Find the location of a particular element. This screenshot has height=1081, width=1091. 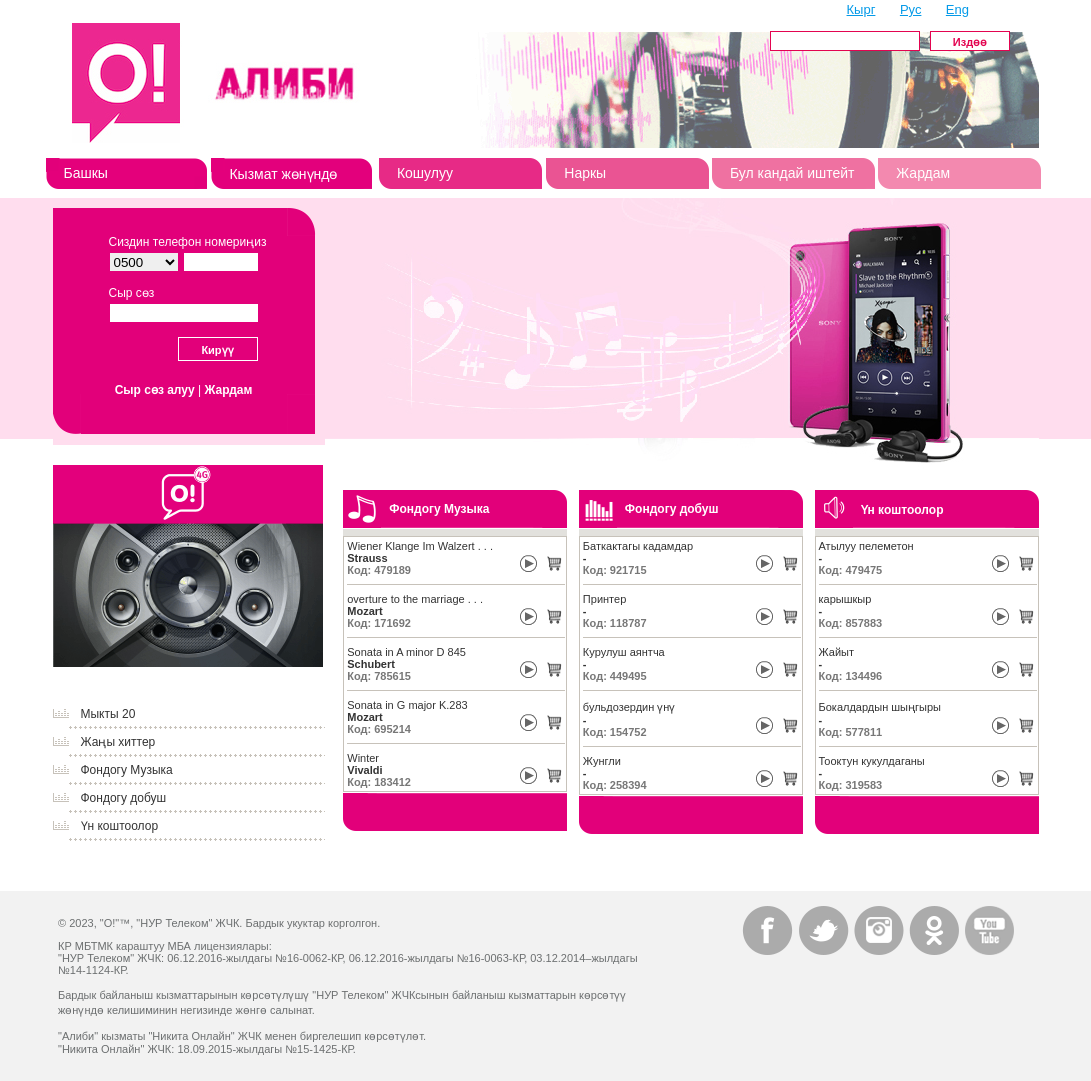

Кызмат жөнүндө is located at coordinates (283, 174).